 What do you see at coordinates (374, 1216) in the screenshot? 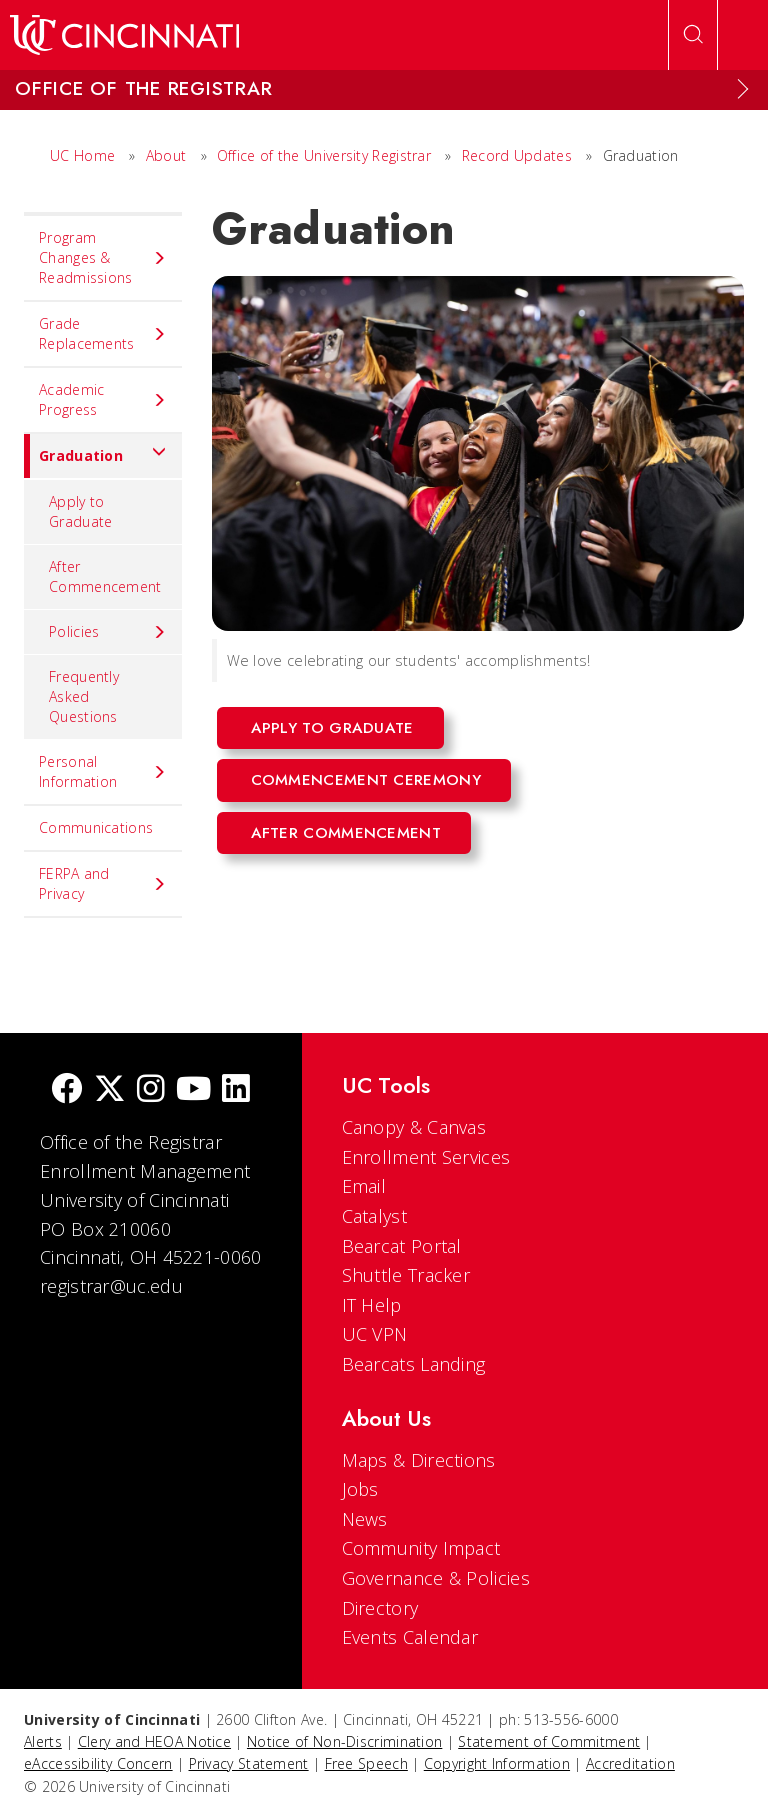
I see `Catalyst` at bounding box center [374, 1216].